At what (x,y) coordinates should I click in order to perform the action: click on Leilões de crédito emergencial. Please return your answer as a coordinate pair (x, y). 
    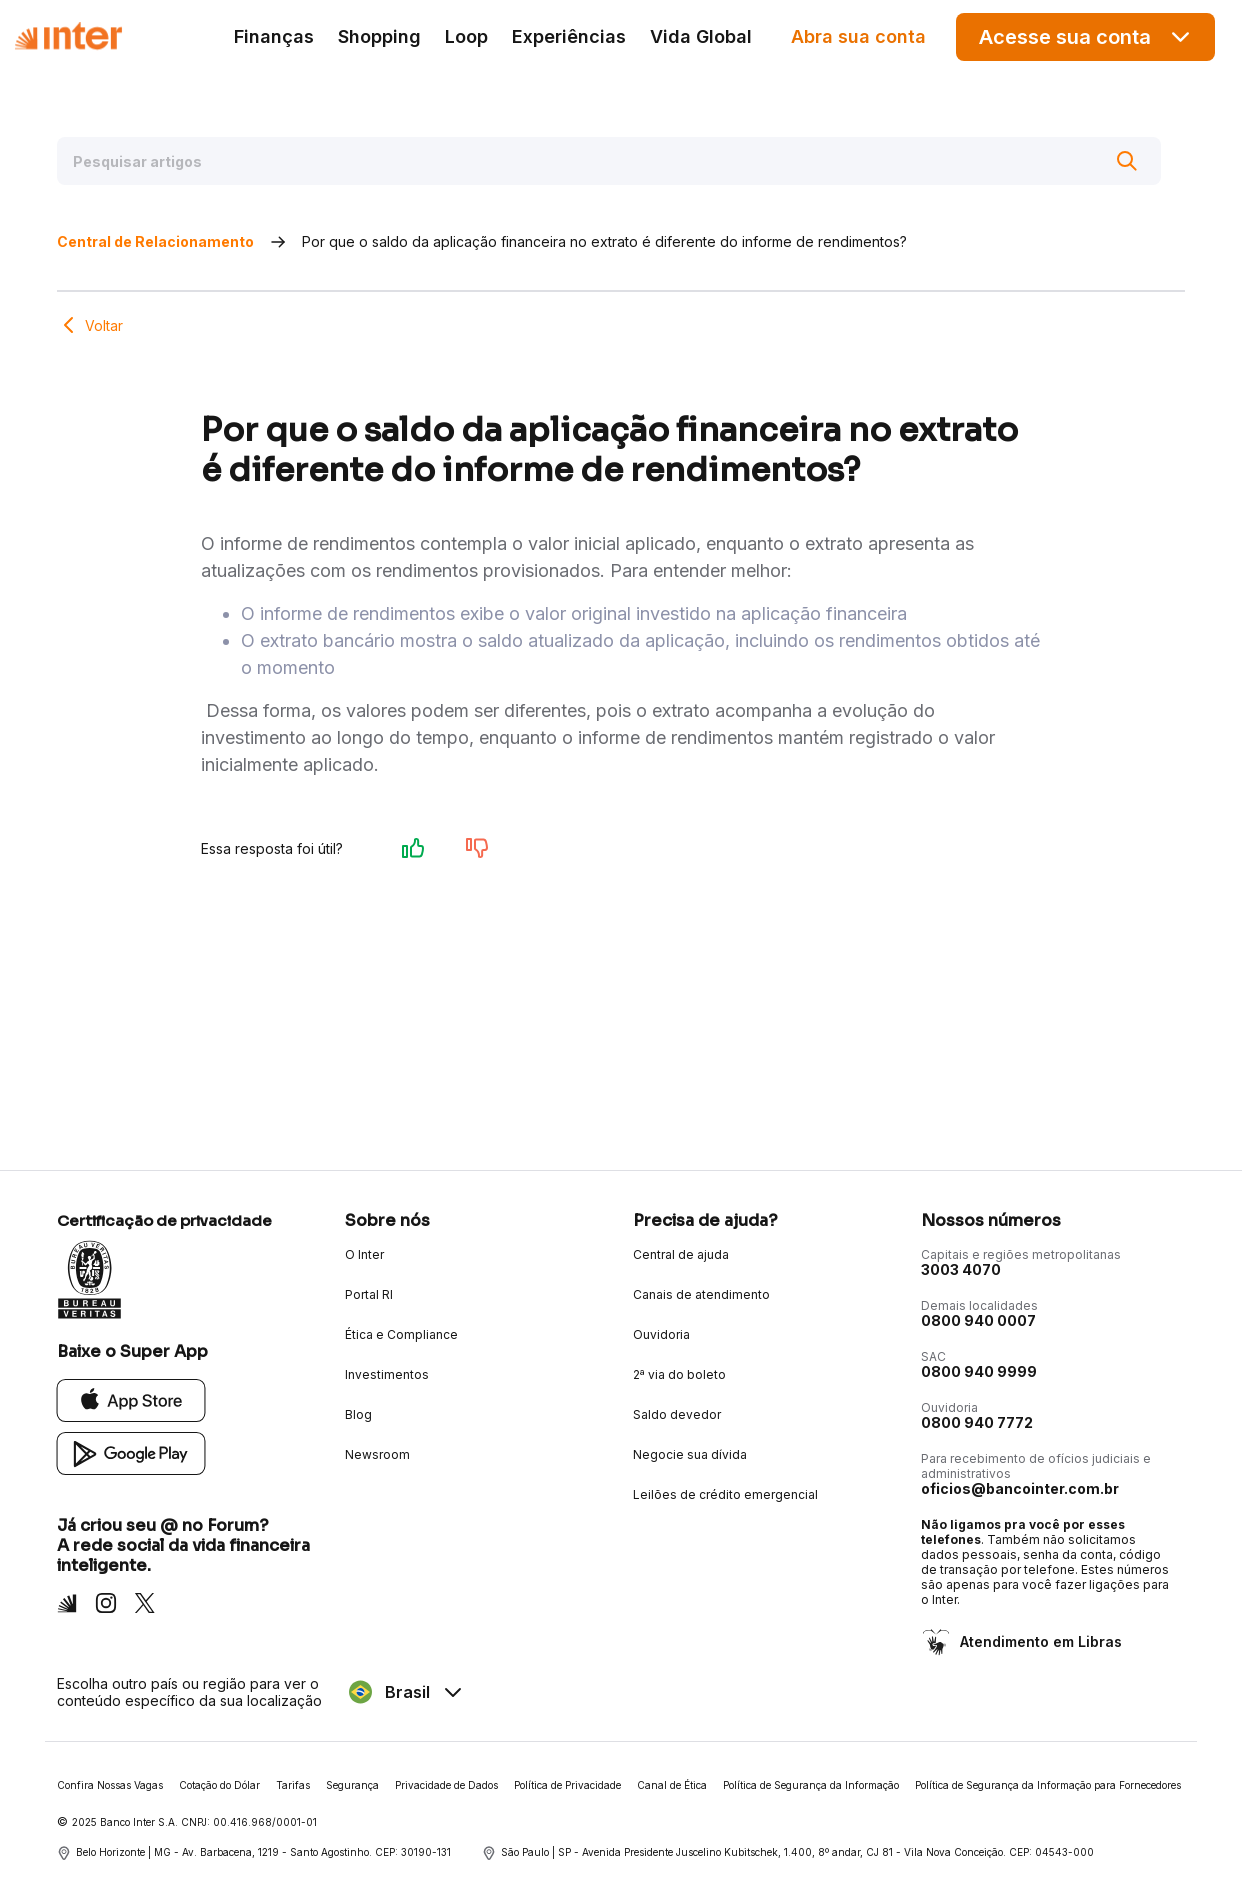
    Looking at the image, I should click on (725, 1494).